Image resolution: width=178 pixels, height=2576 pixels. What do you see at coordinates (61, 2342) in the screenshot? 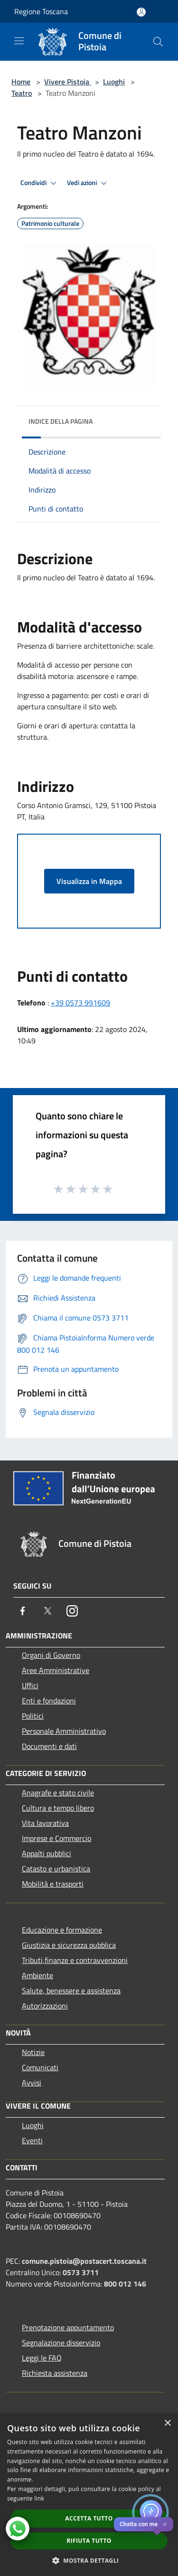
I see `Segnalazione disservizio` at bounding box center [61, 2342].